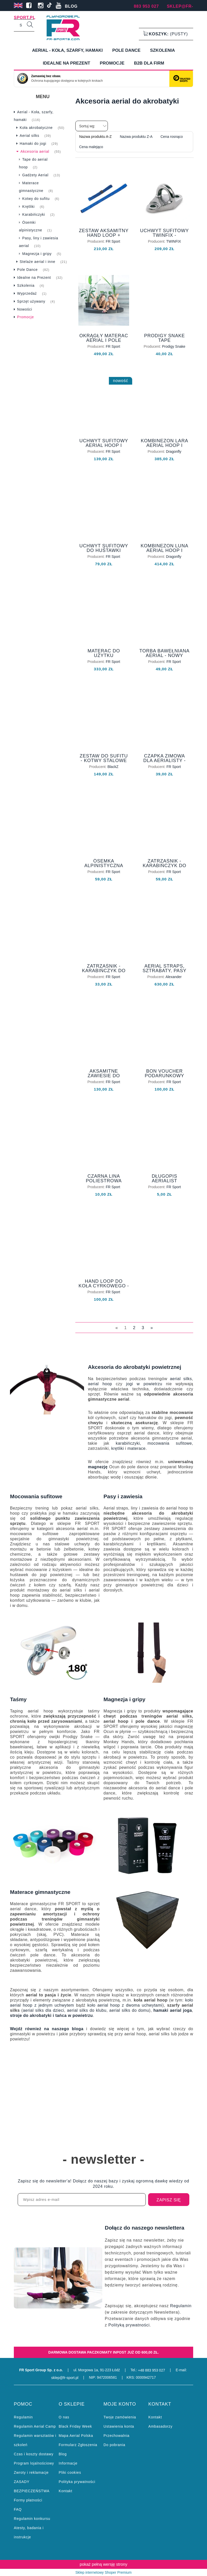  What do you see at coordinates (27, 270) in the screenshot?
I see `Pole Dance [Pole Dance 82]` at bounding box center [27, 270].